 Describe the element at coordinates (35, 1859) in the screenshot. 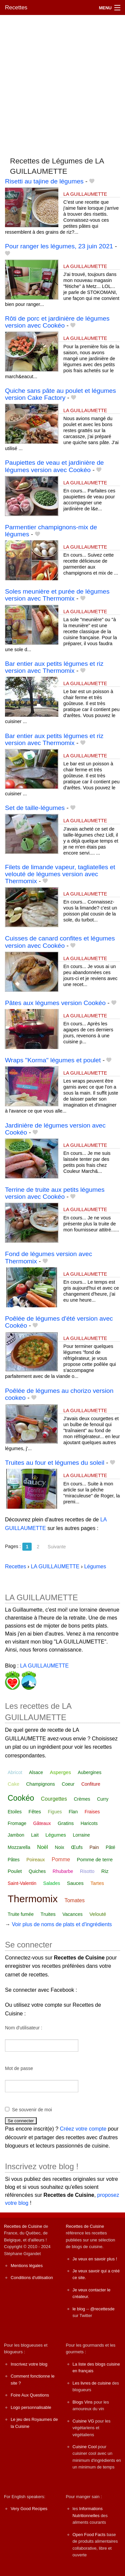

I see `Poireaux` at that location.